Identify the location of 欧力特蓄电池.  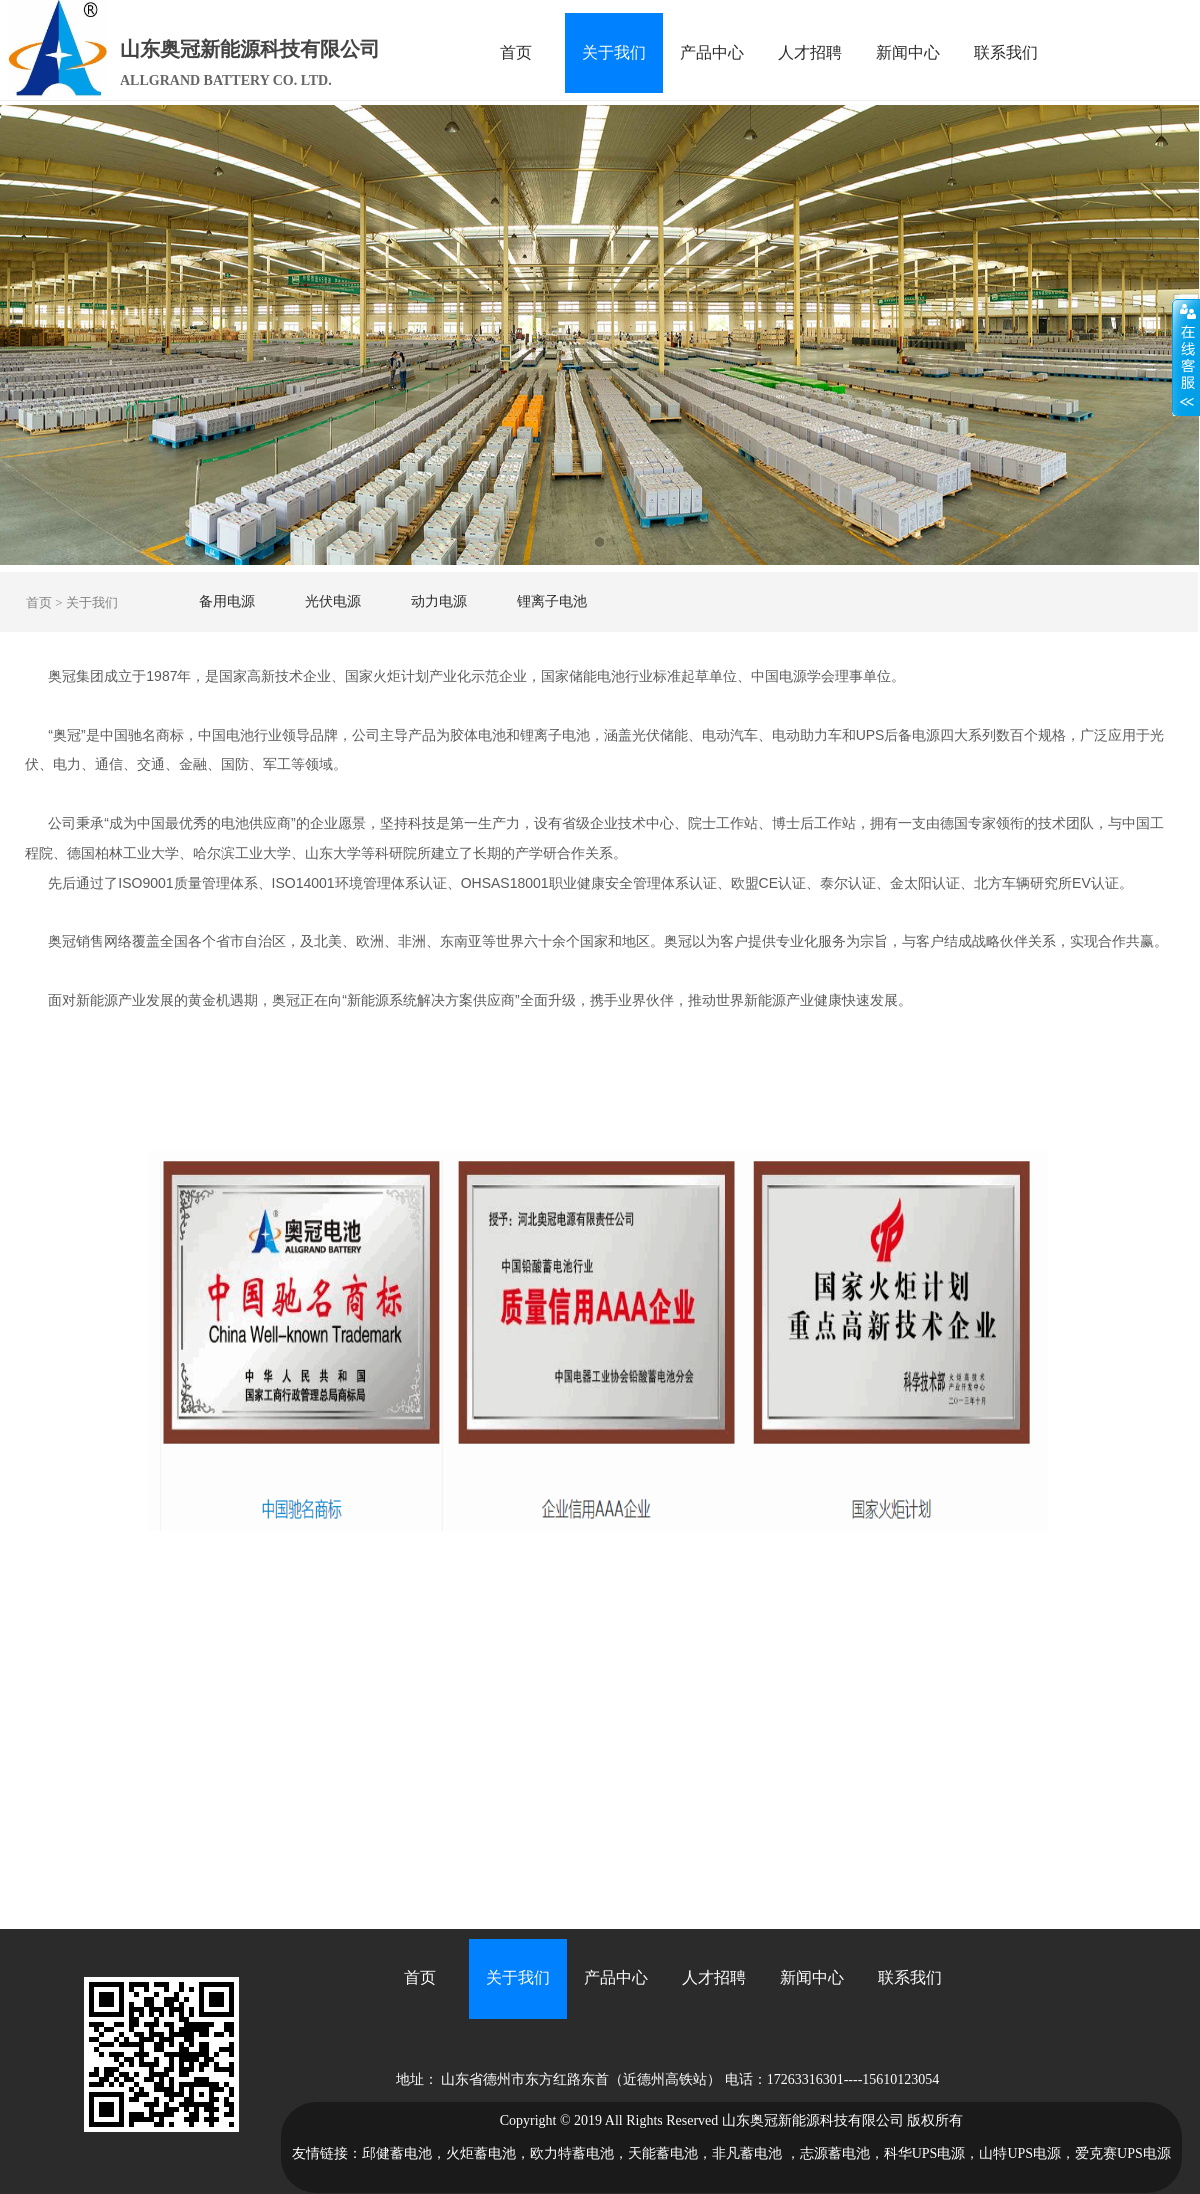
(572, 2153).